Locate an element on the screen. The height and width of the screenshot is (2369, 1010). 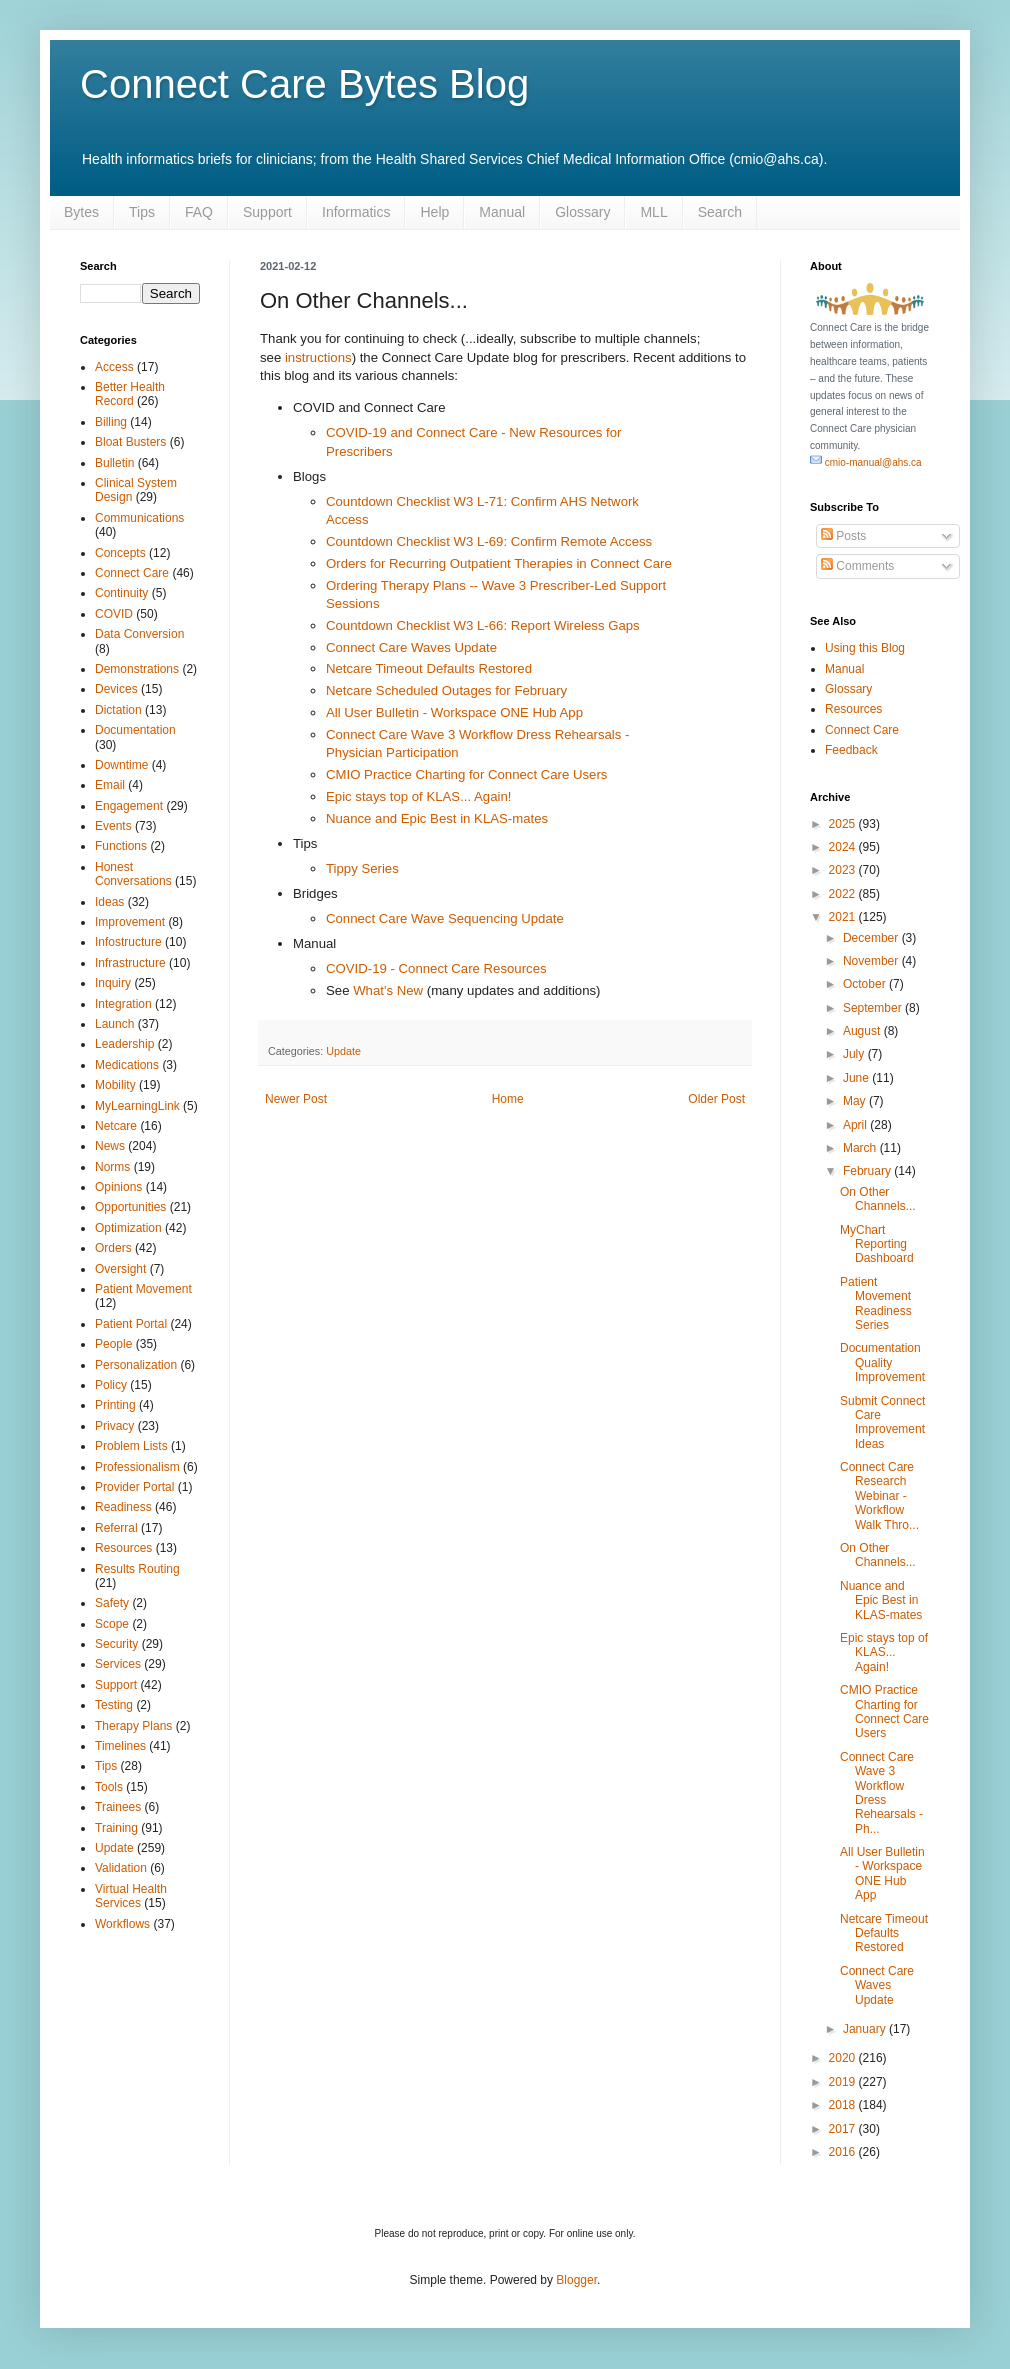
Scope is located at coordinates (112, 1624).